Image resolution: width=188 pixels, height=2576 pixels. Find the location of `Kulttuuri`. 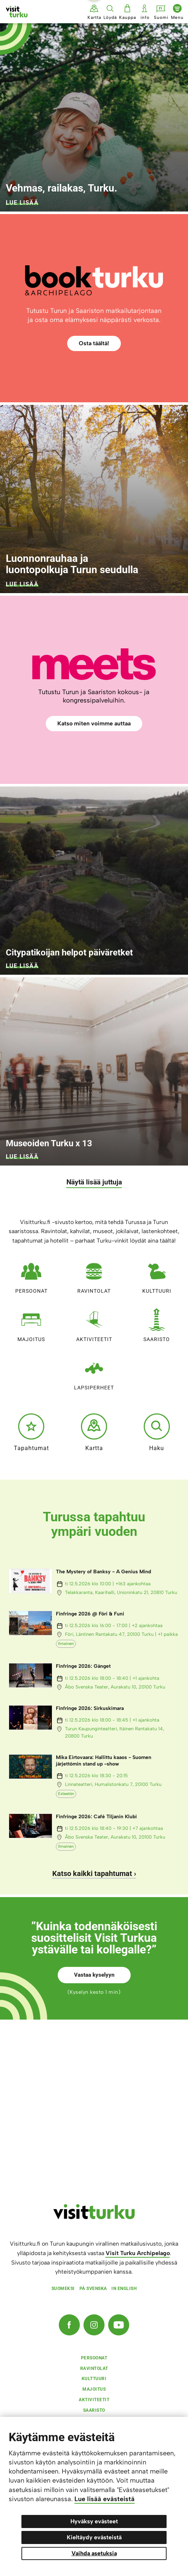

Kulttuuri is located at coordinates (156, 1275).